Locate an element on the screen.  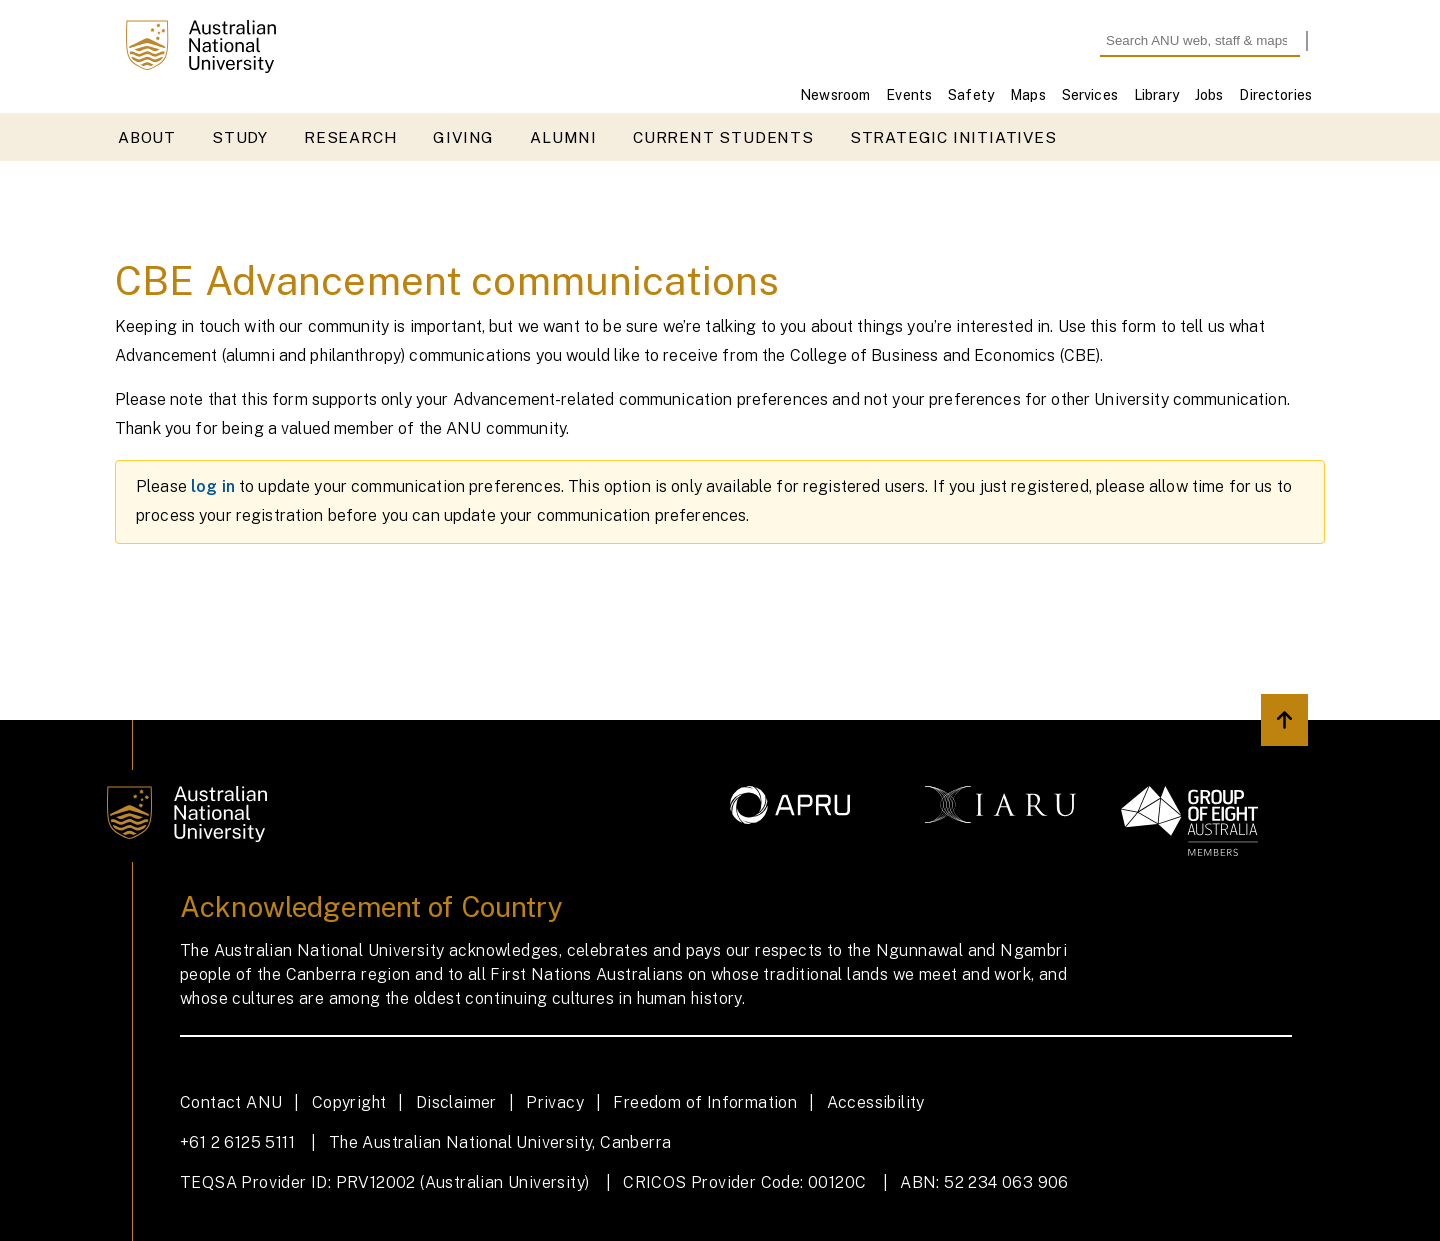
Directories is located at coordinates (1275, 95).